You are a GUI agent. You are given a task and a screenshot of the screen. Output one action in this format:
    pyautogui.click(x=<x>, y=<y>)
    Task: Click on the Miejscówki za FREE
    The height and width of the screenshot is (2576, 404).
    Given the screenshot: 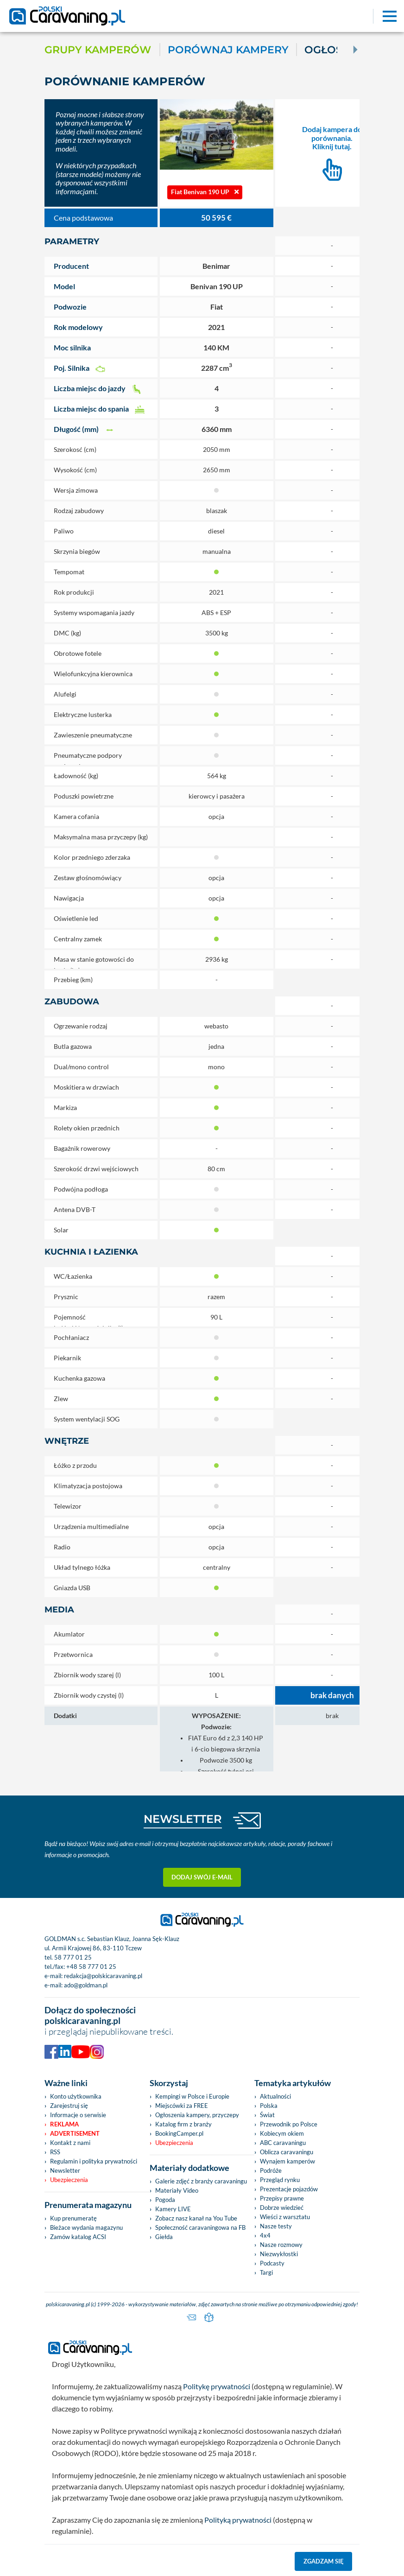 What is the action you would take?
    pyautogui.click(x=181, y=2105)
    